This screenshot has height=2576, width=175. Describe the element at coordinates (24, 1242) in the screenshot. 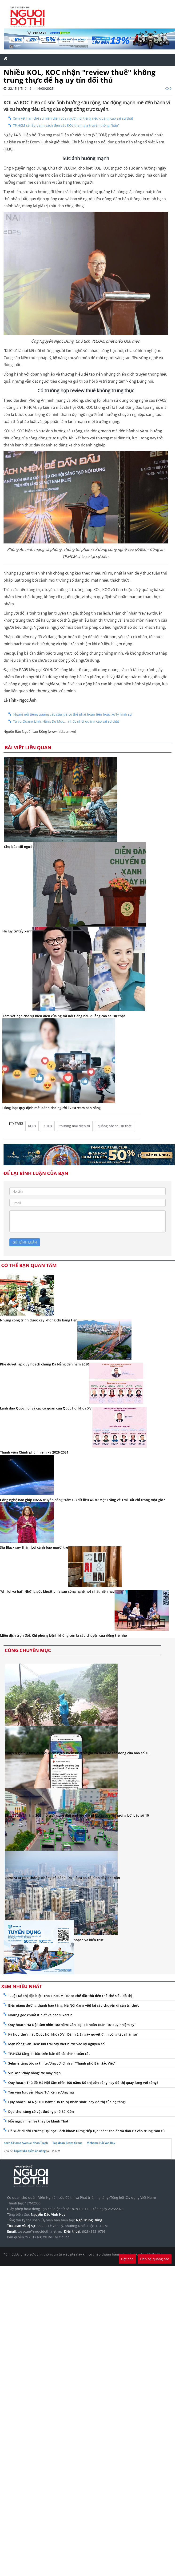

I see `gửi bình luận` at that location.